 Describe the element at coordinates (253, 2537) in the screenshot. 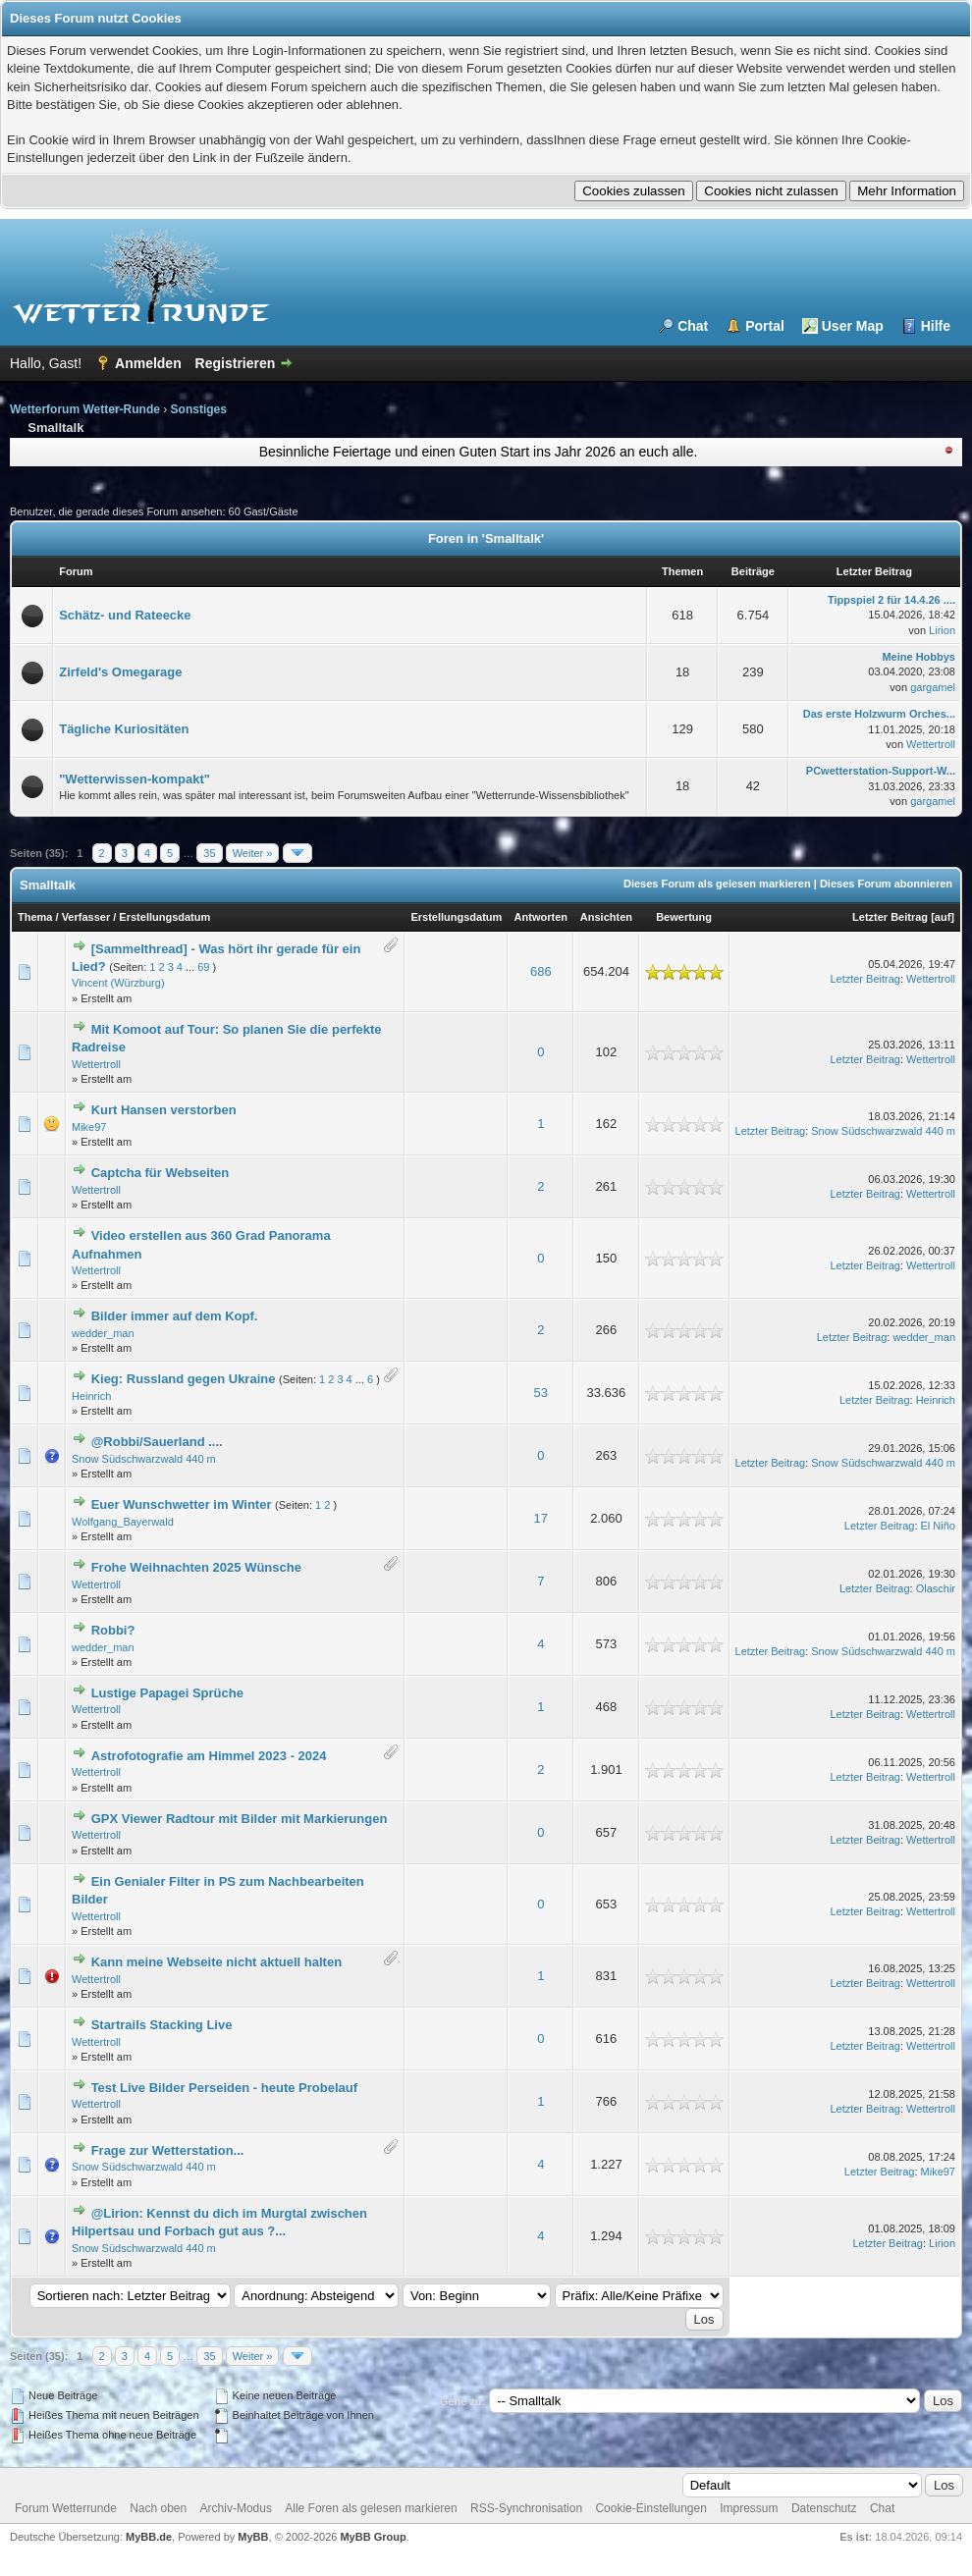

I see `MyBB` at that location.